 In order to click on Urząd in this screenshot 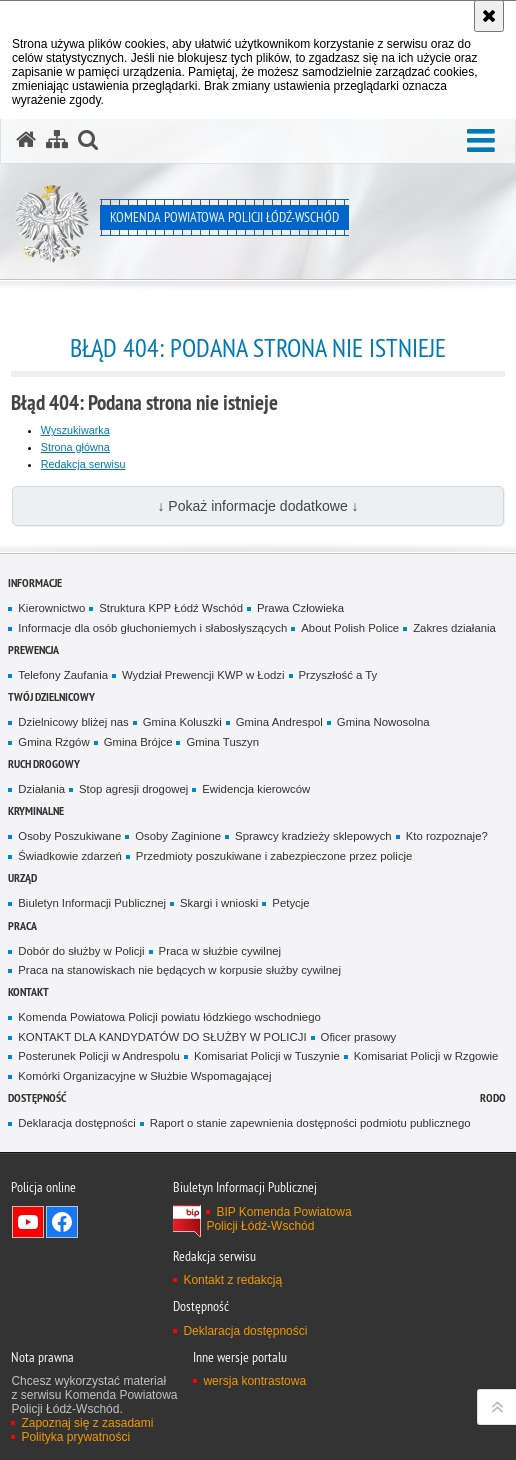, I will do `click(22, 877)`.